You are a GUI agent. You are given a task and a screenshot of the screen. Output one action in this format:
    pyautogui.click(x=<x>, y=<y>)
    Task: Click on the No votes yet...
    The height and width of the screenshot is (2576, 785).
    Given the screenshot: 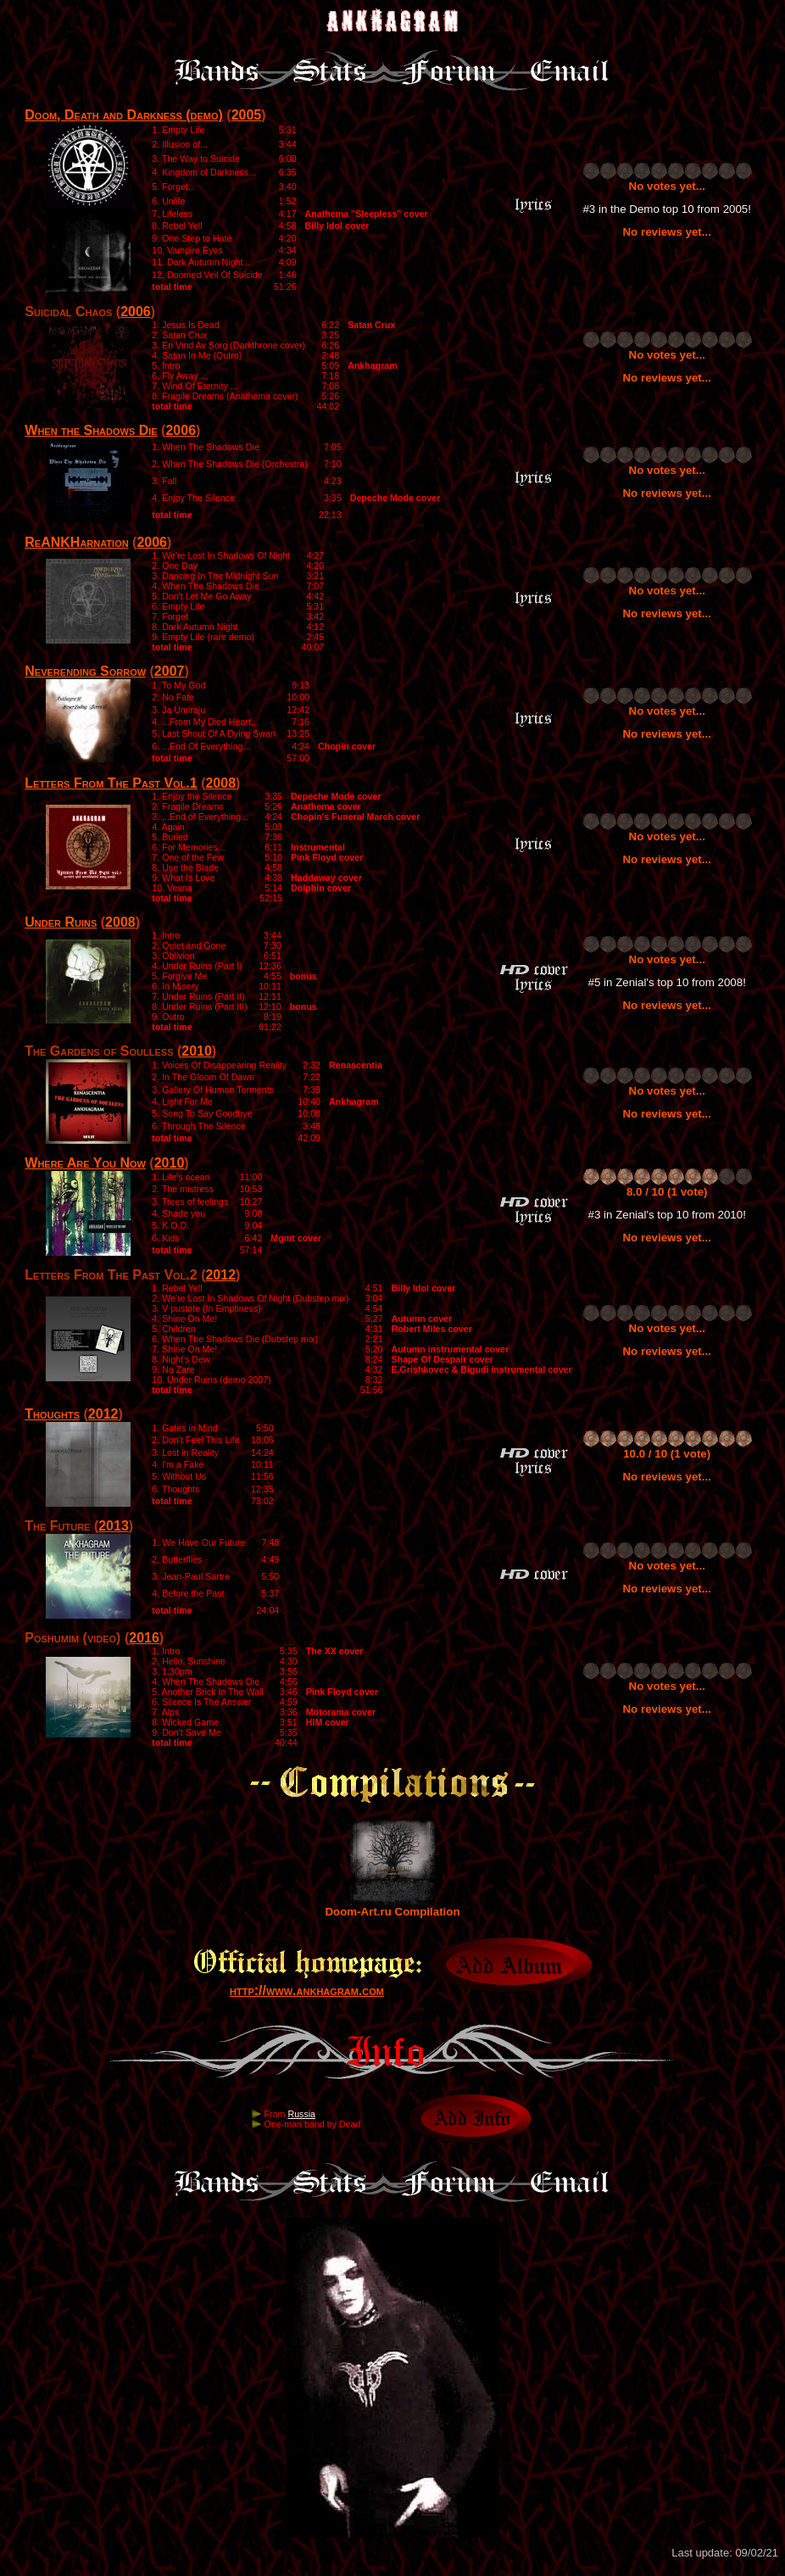 What is the action you would take?
    pyautogui.click(x=667, y=186)
    